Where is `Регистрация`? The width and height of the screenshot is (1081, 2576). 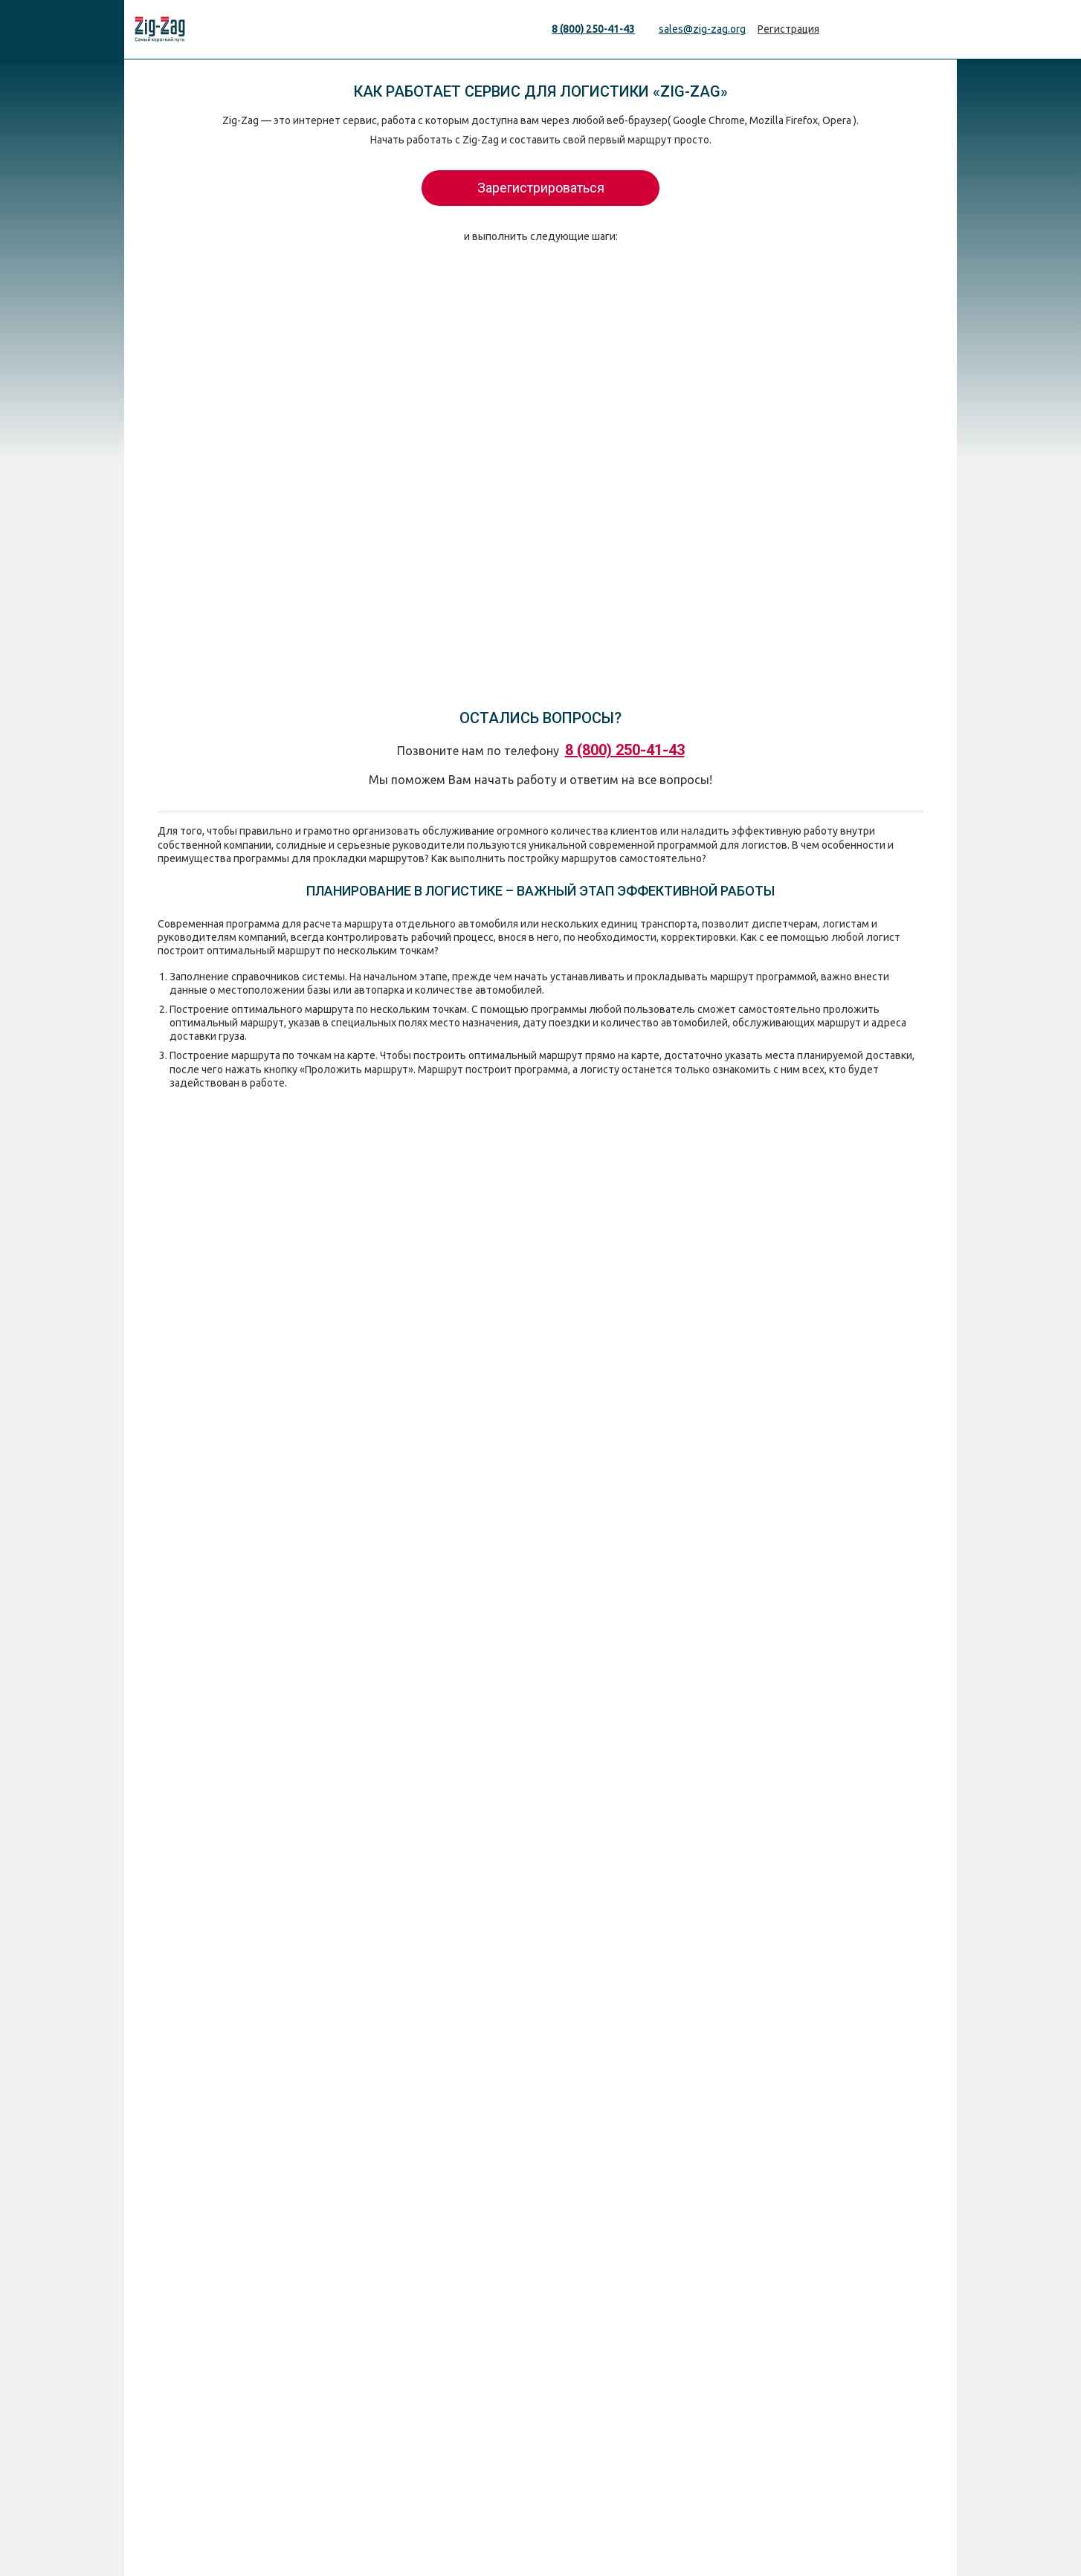 Регистрация is located at coordinates (788, 29).